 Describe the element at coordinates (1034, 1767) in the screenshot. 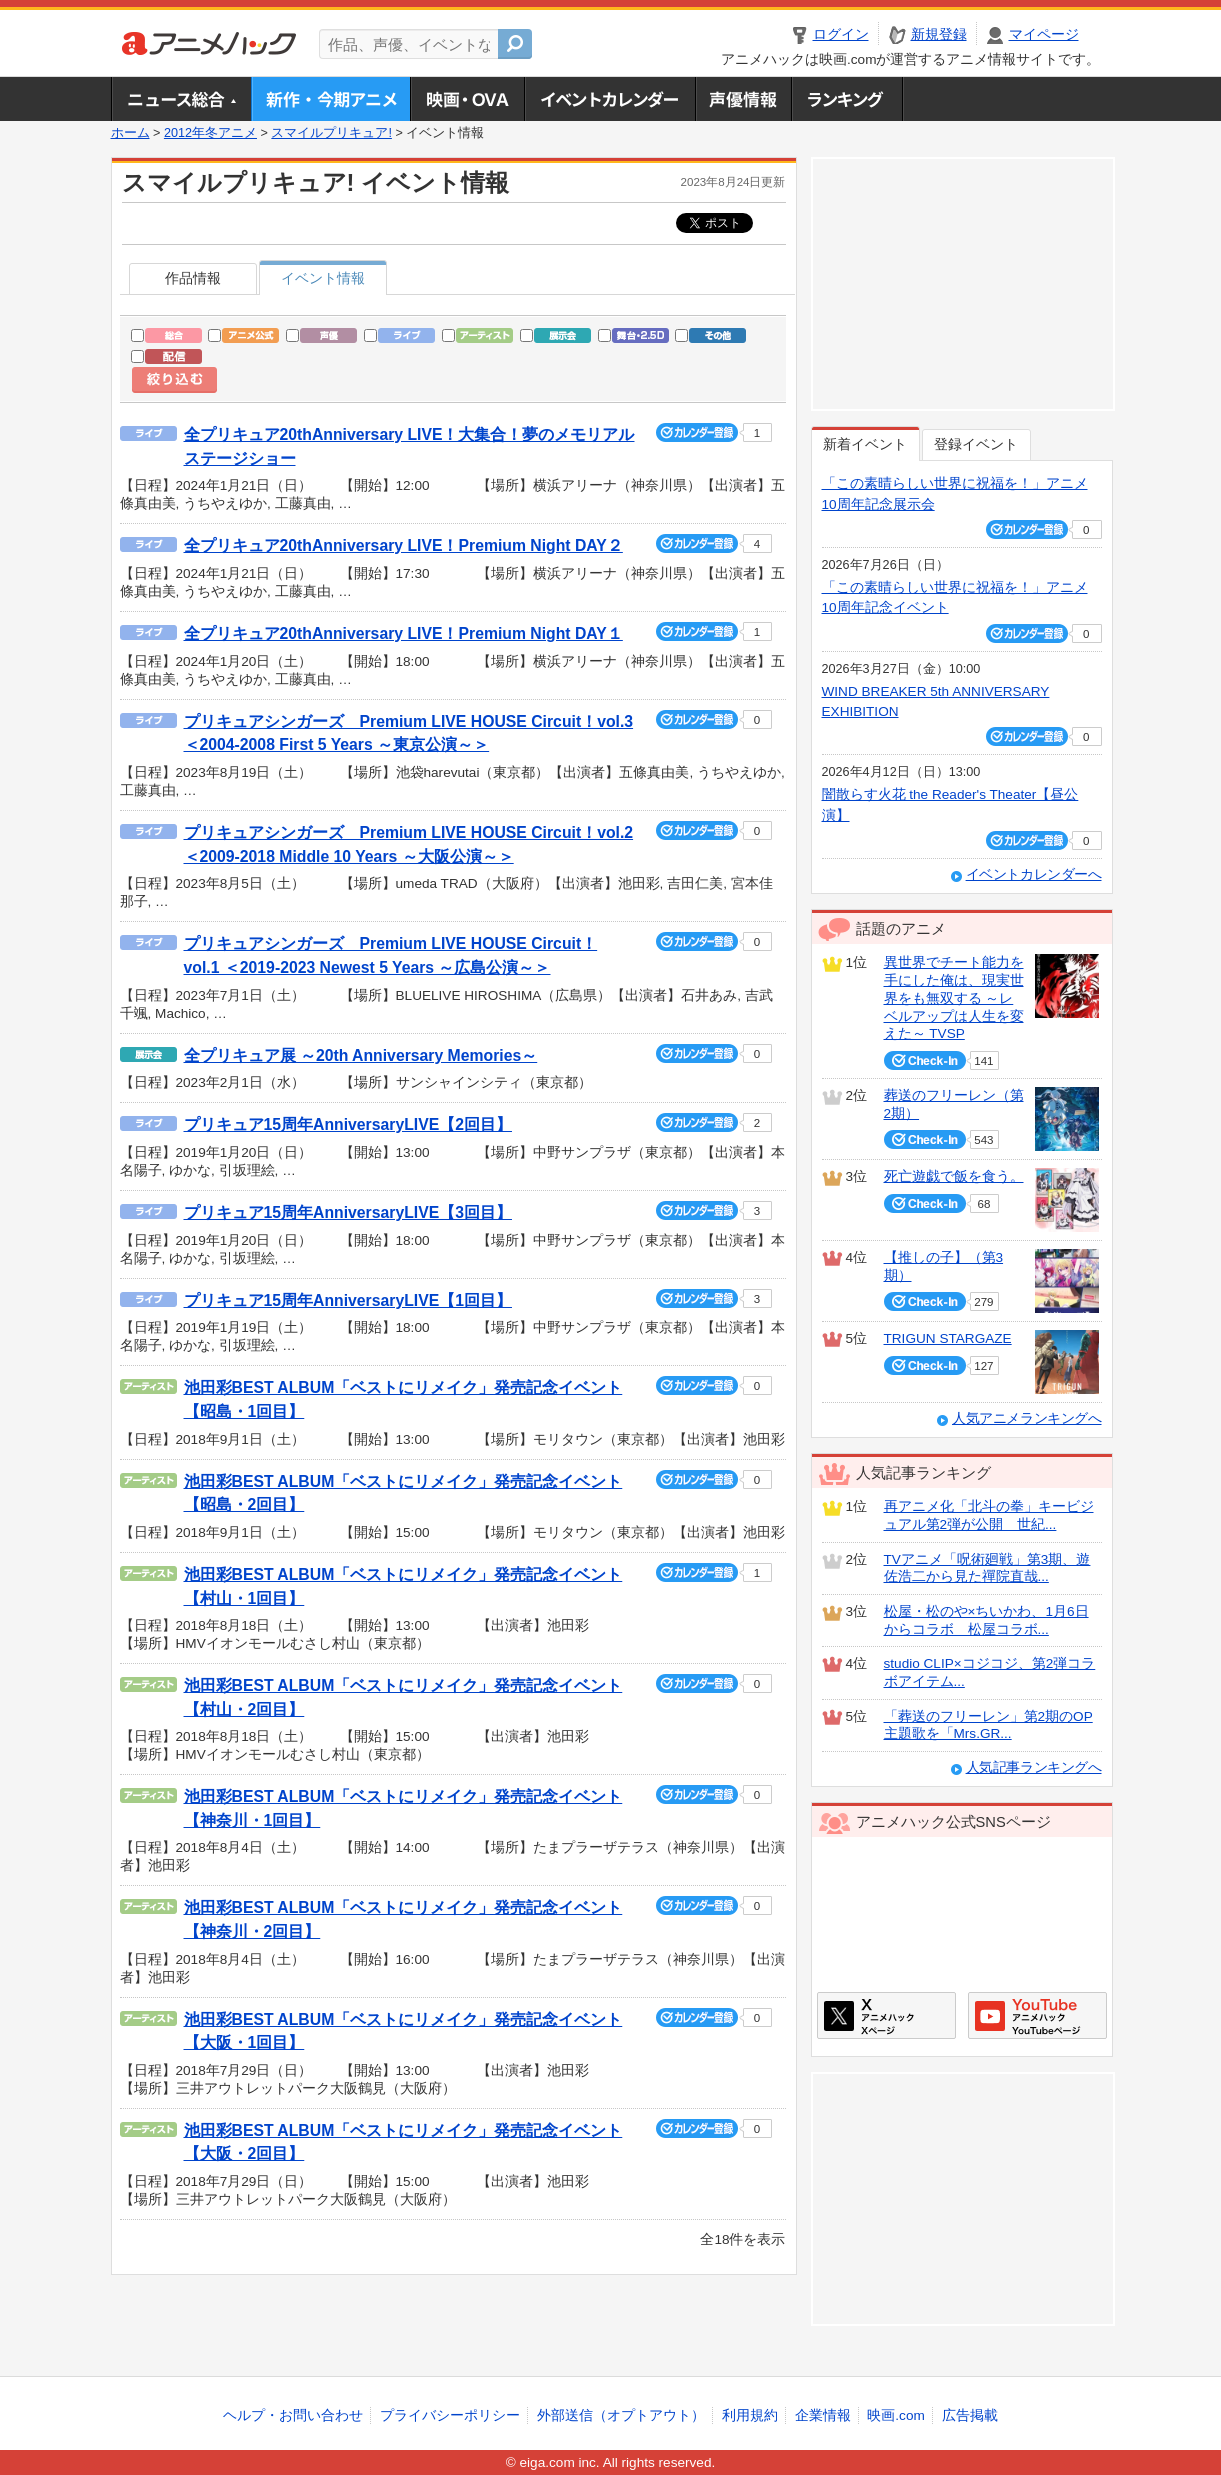

I see `人気記事ランキングへ` at that location.